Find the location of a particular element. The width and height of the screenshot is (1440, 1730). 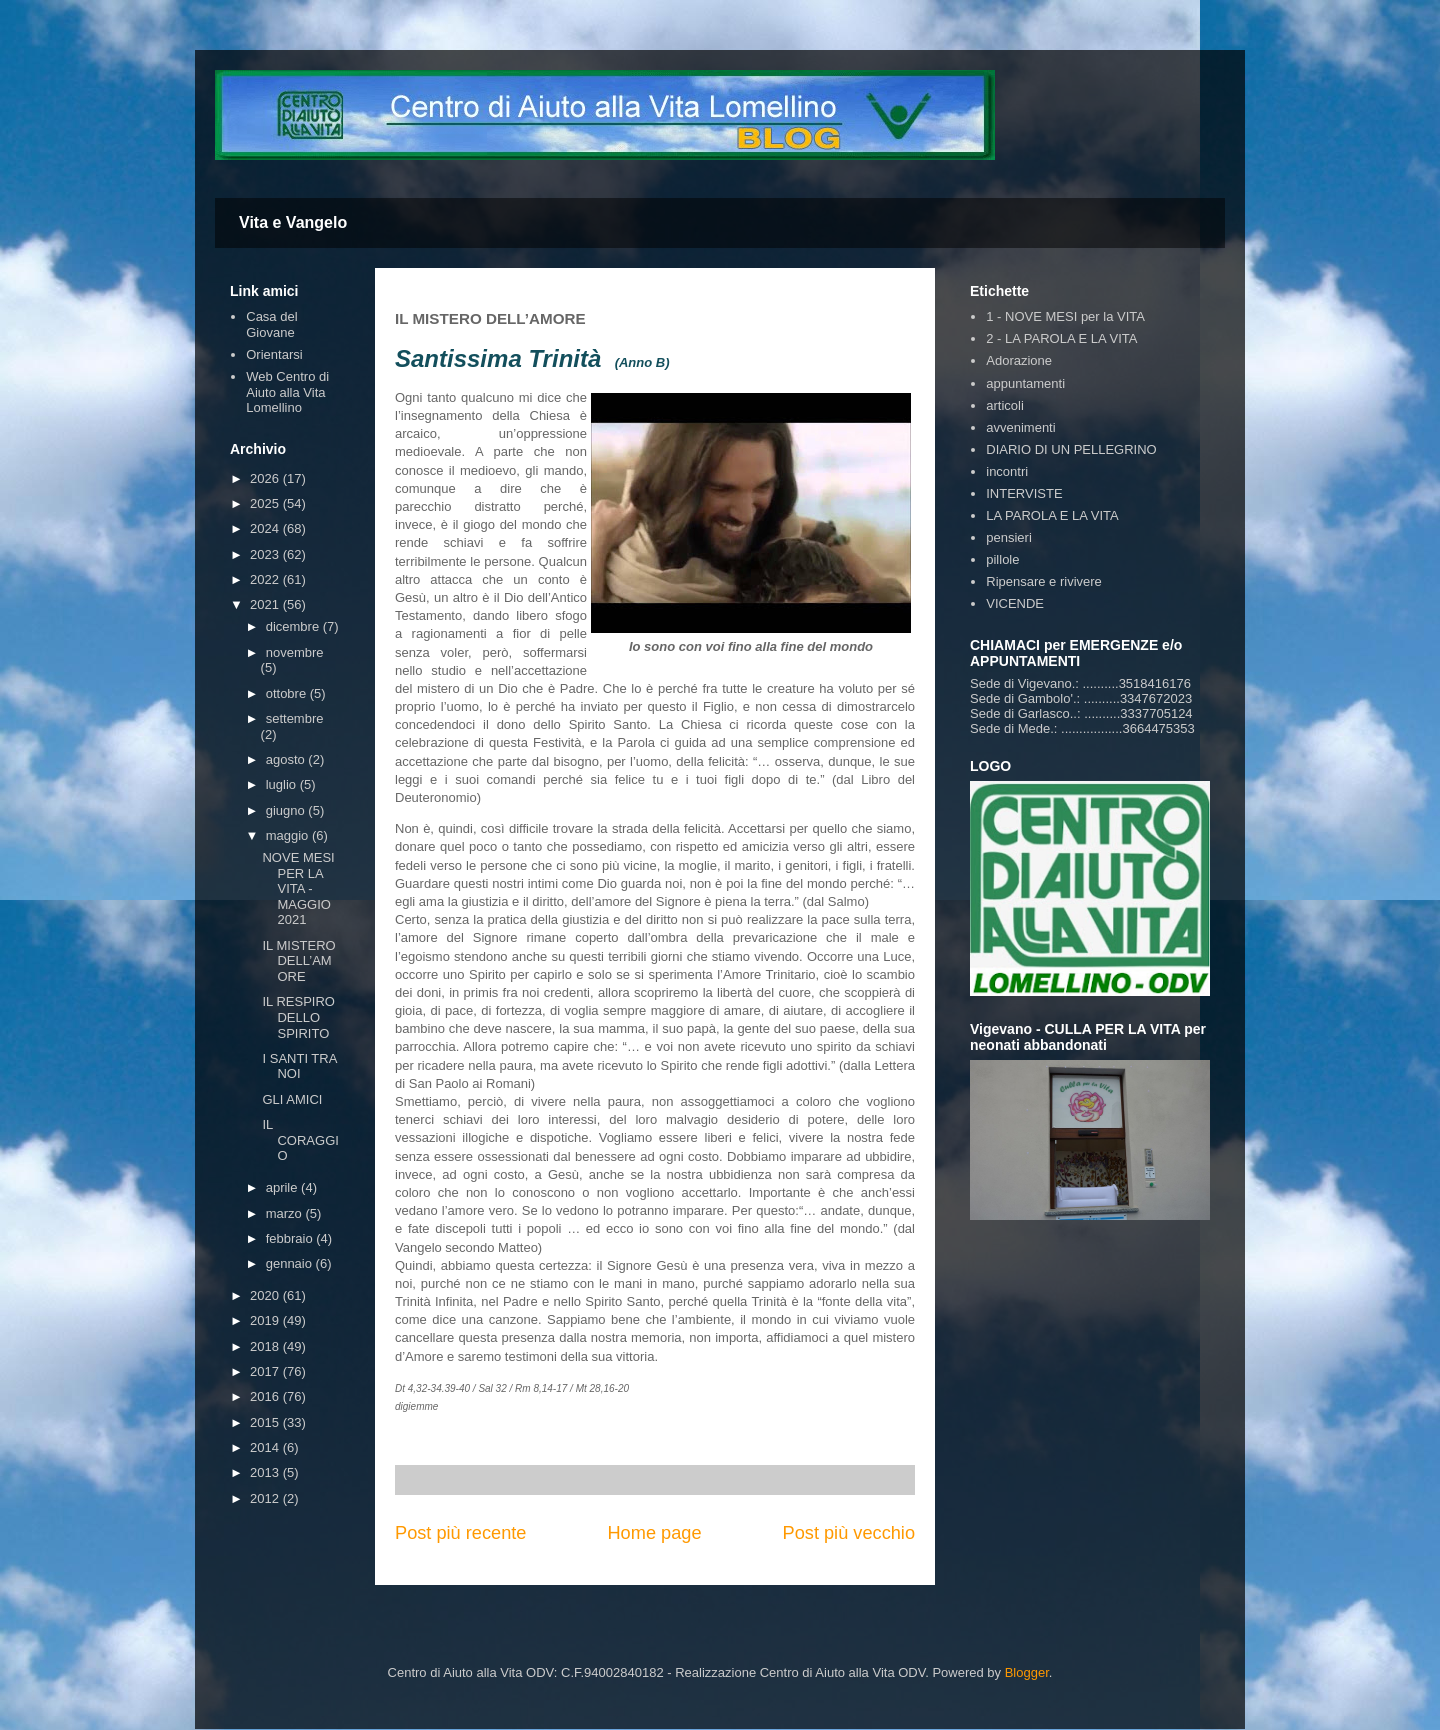

2012 is located at coordinates (266, 1498).